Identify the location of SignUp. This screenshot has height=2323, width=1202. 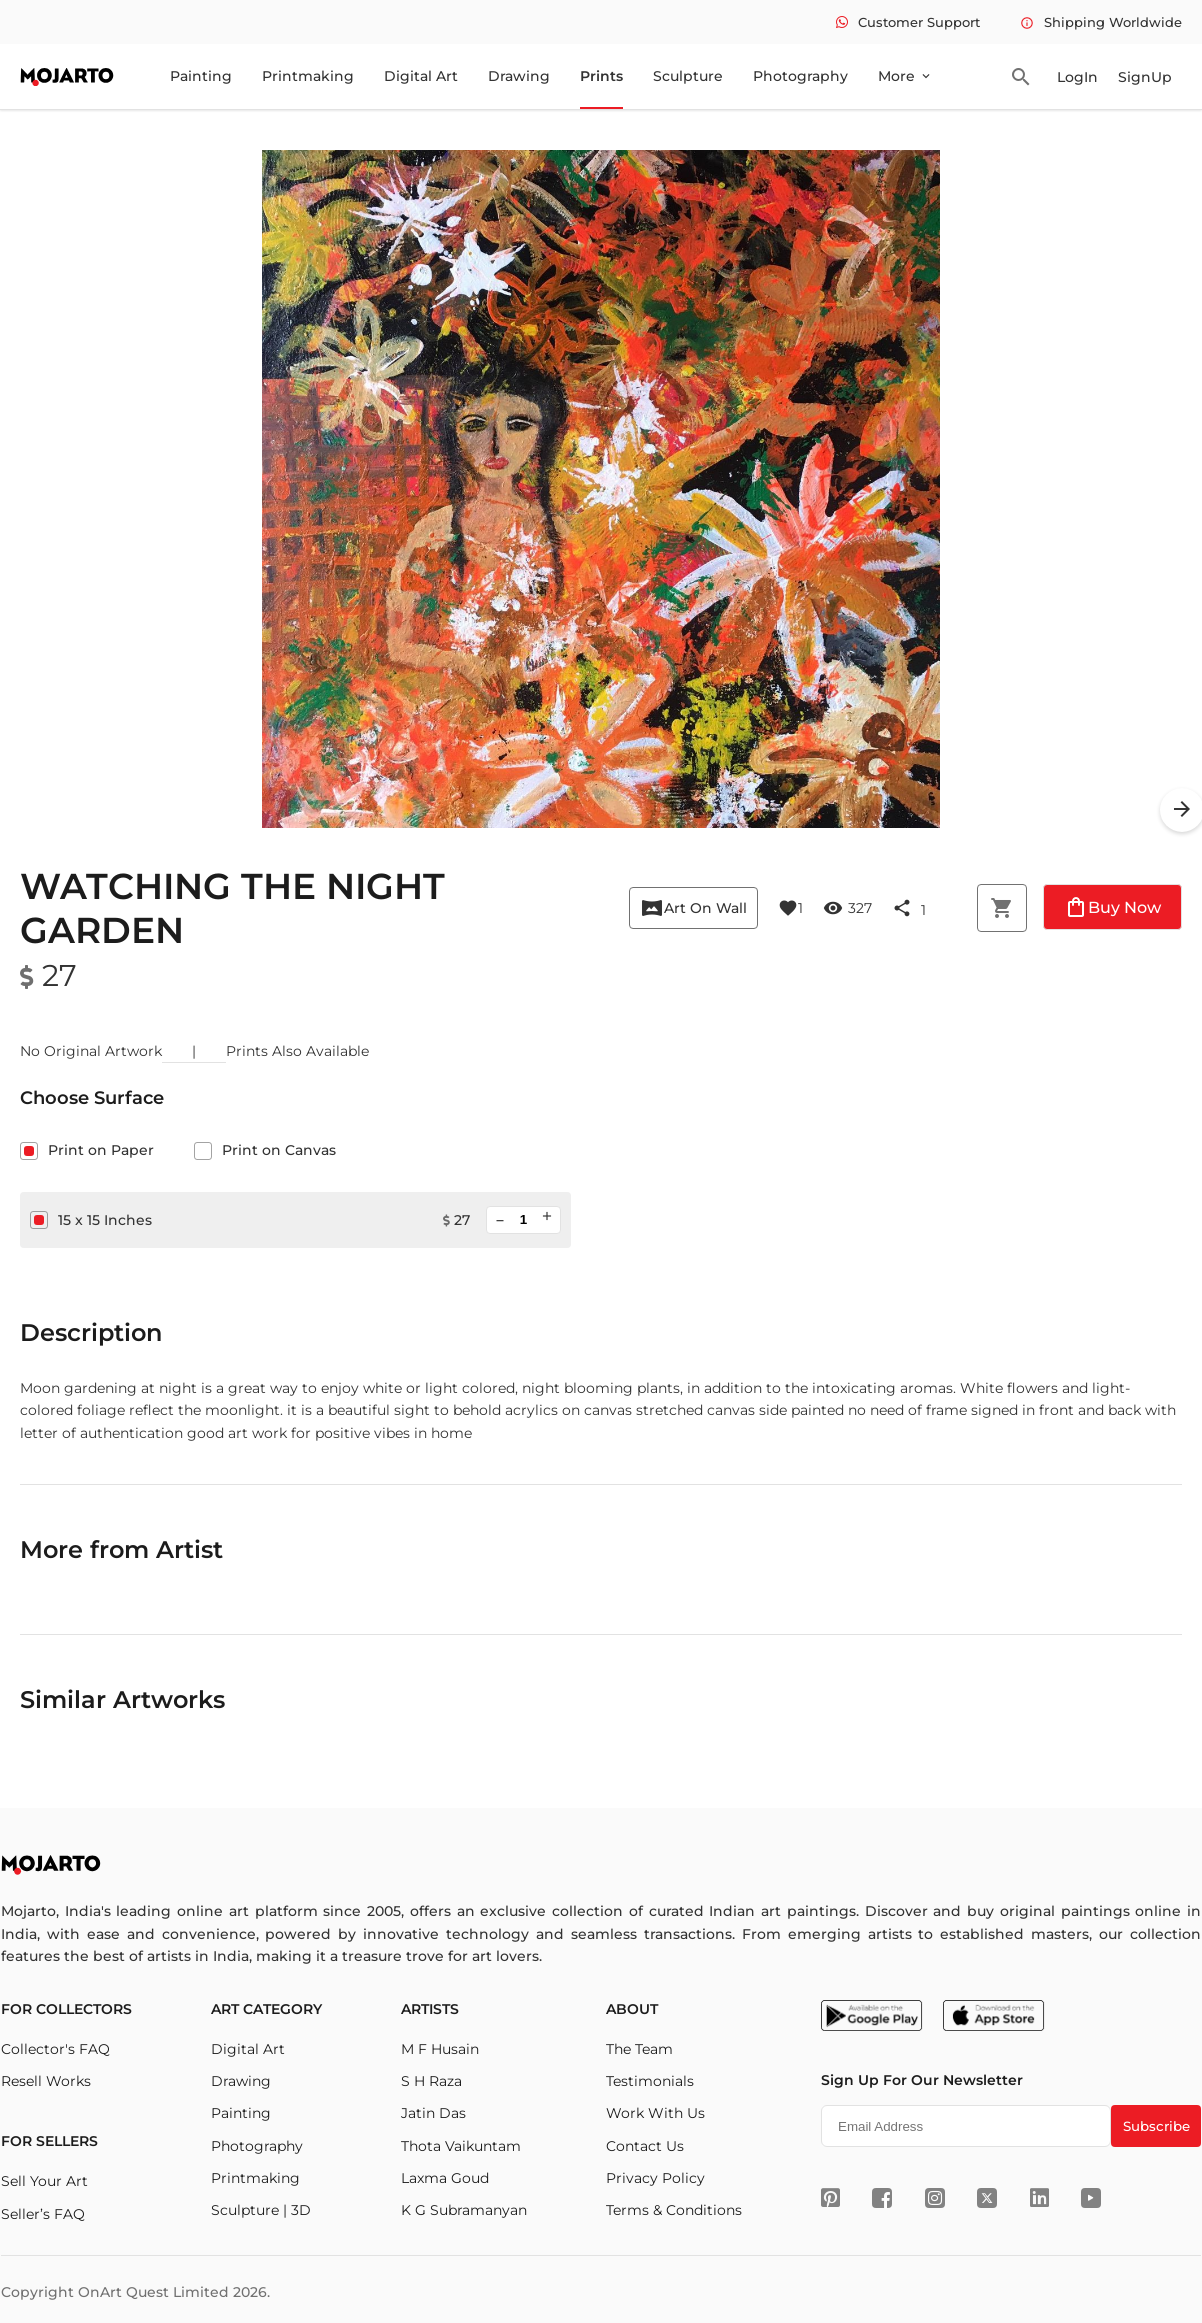
(1145, 77).